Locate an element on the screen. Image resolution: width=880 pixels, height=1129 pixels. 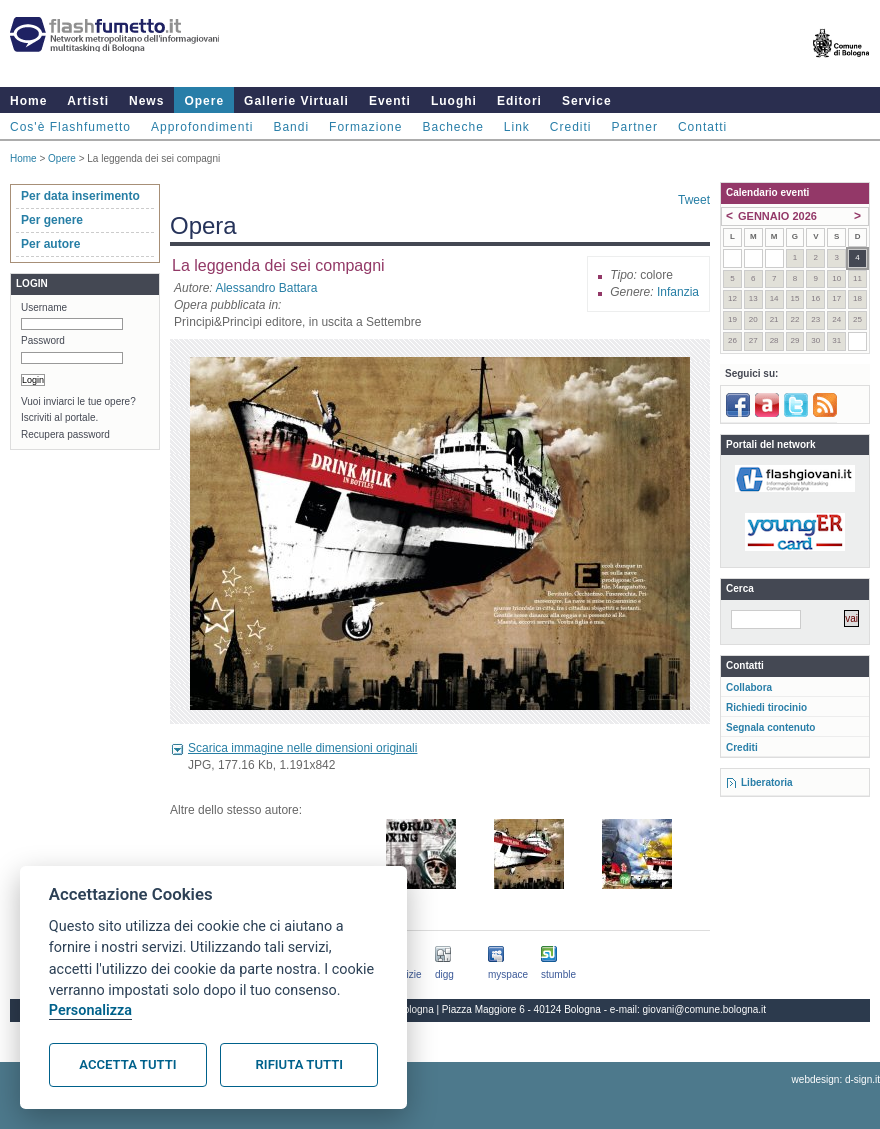
Personalizza is located at coordinates (90, 1010).